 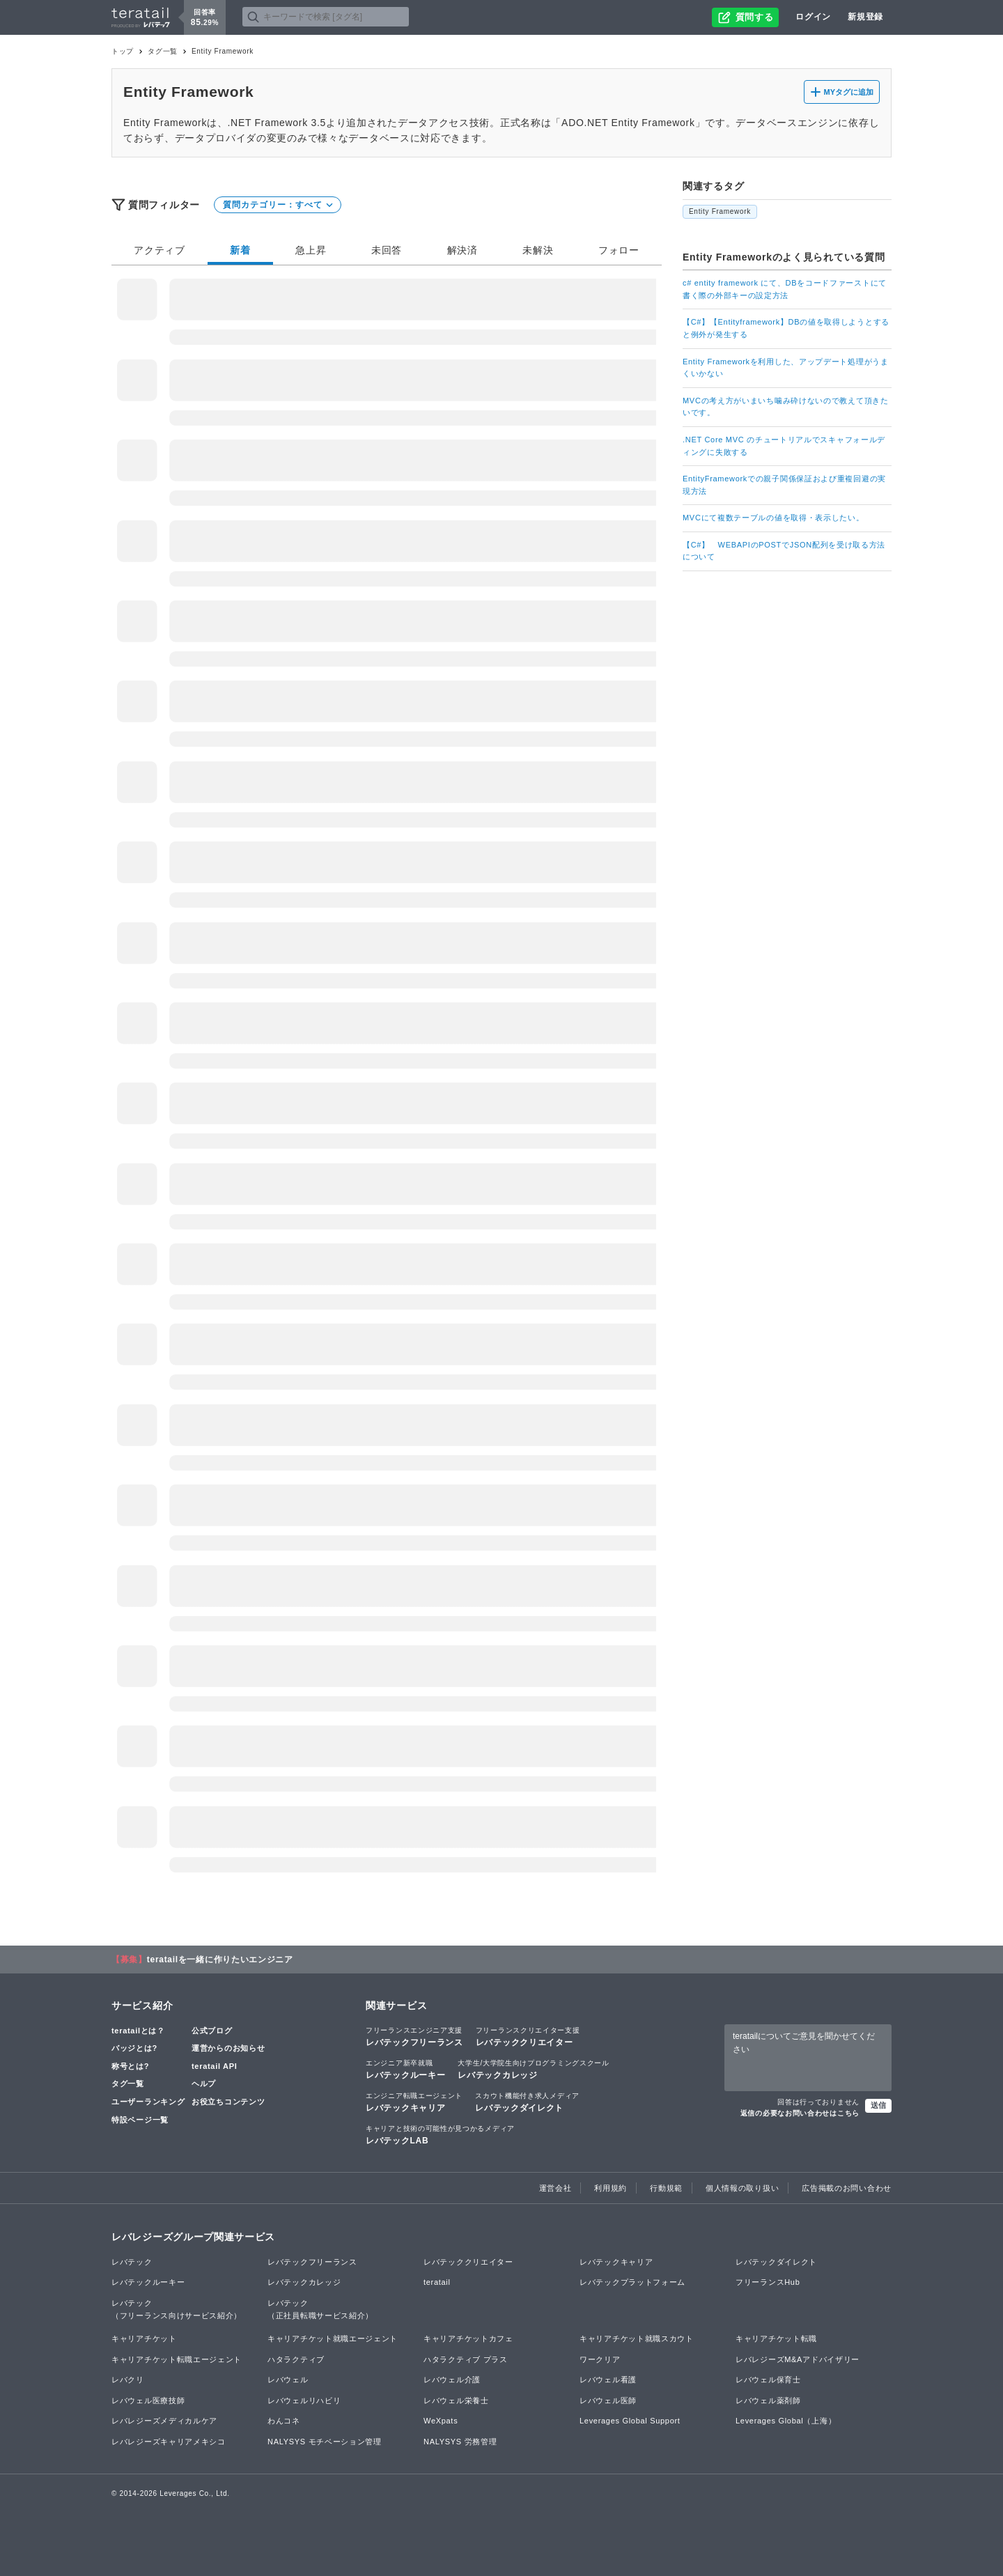 What do you see at coordinates (332, 2338) in the screenshot?
I see `キャリアチケット就職エージェント` at bounding box center [332, 2338].